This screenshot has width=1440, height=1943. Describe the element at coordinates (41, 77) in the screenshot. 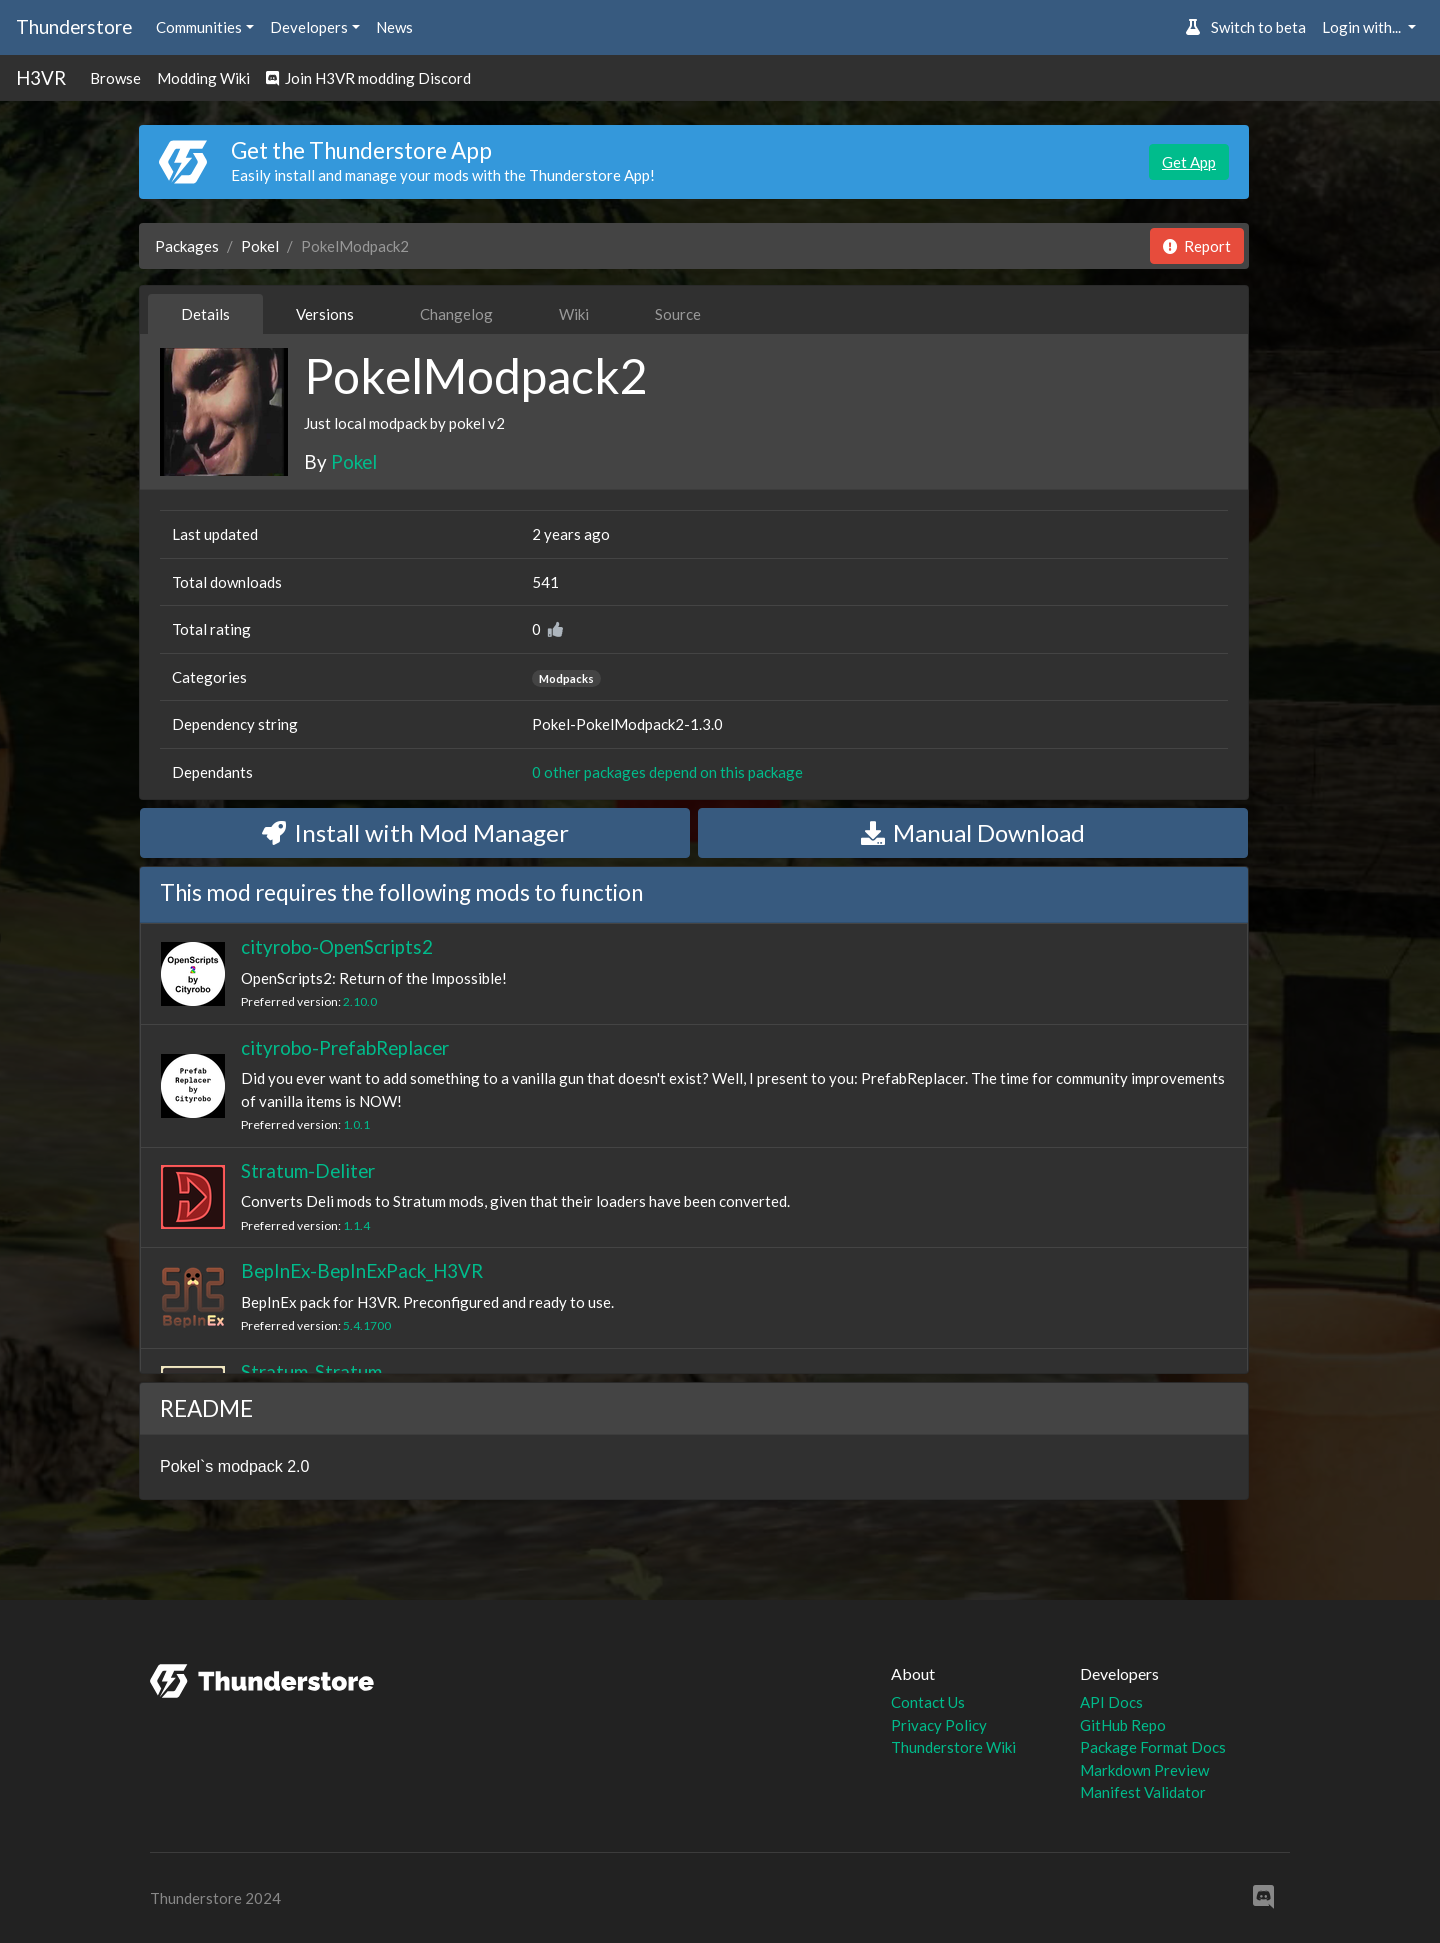

I see `H3VR` at that location.